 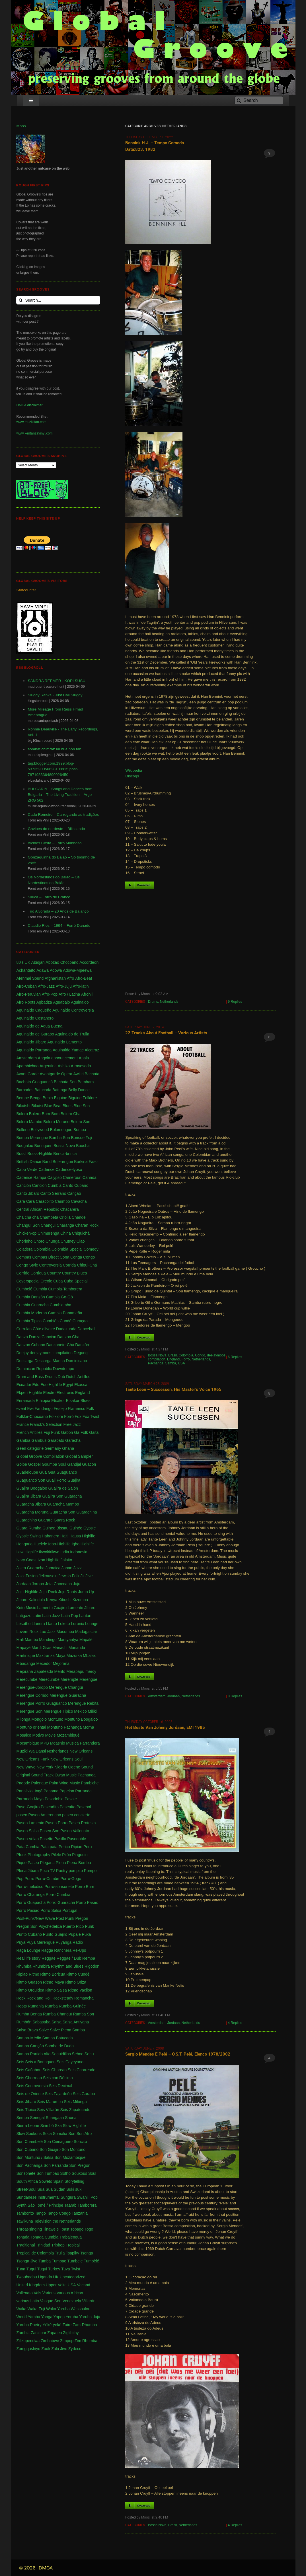 What do you see at coordinates (80, 1711) in the screenshot?
I see `Mexico [Mexico (12 items)]` at bounding box center [80, 1711].